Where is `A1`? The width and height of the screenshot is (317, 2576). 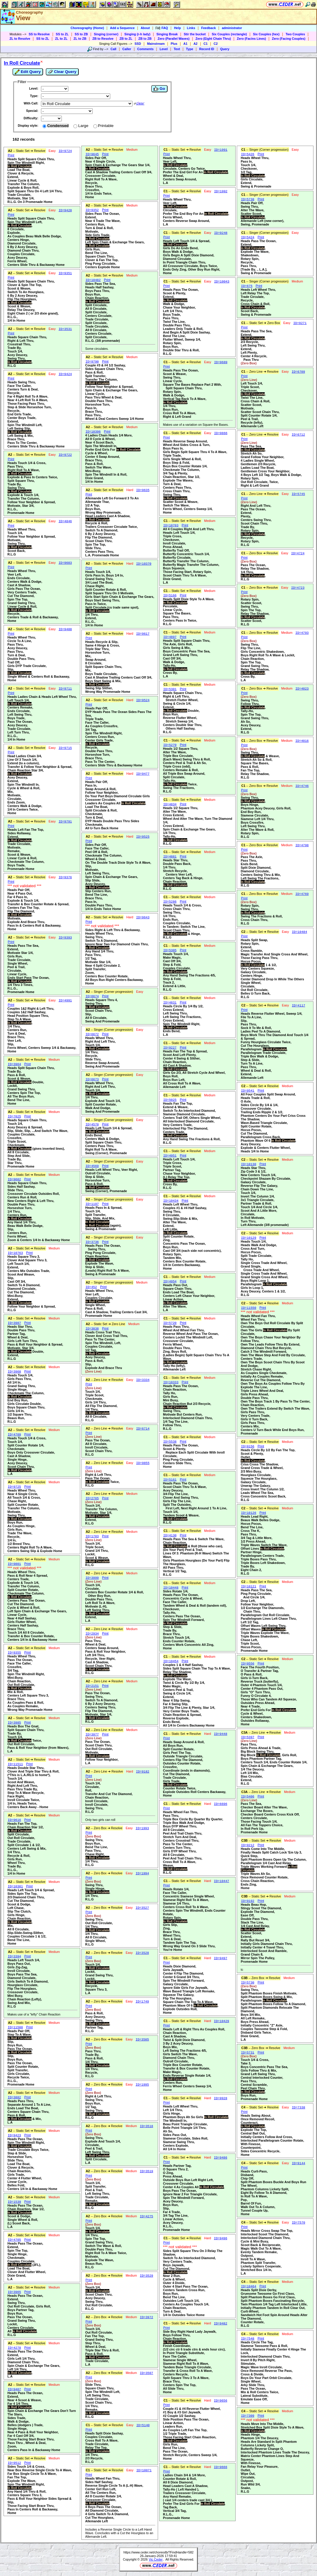 A1 is located at coordinates (185, 43).